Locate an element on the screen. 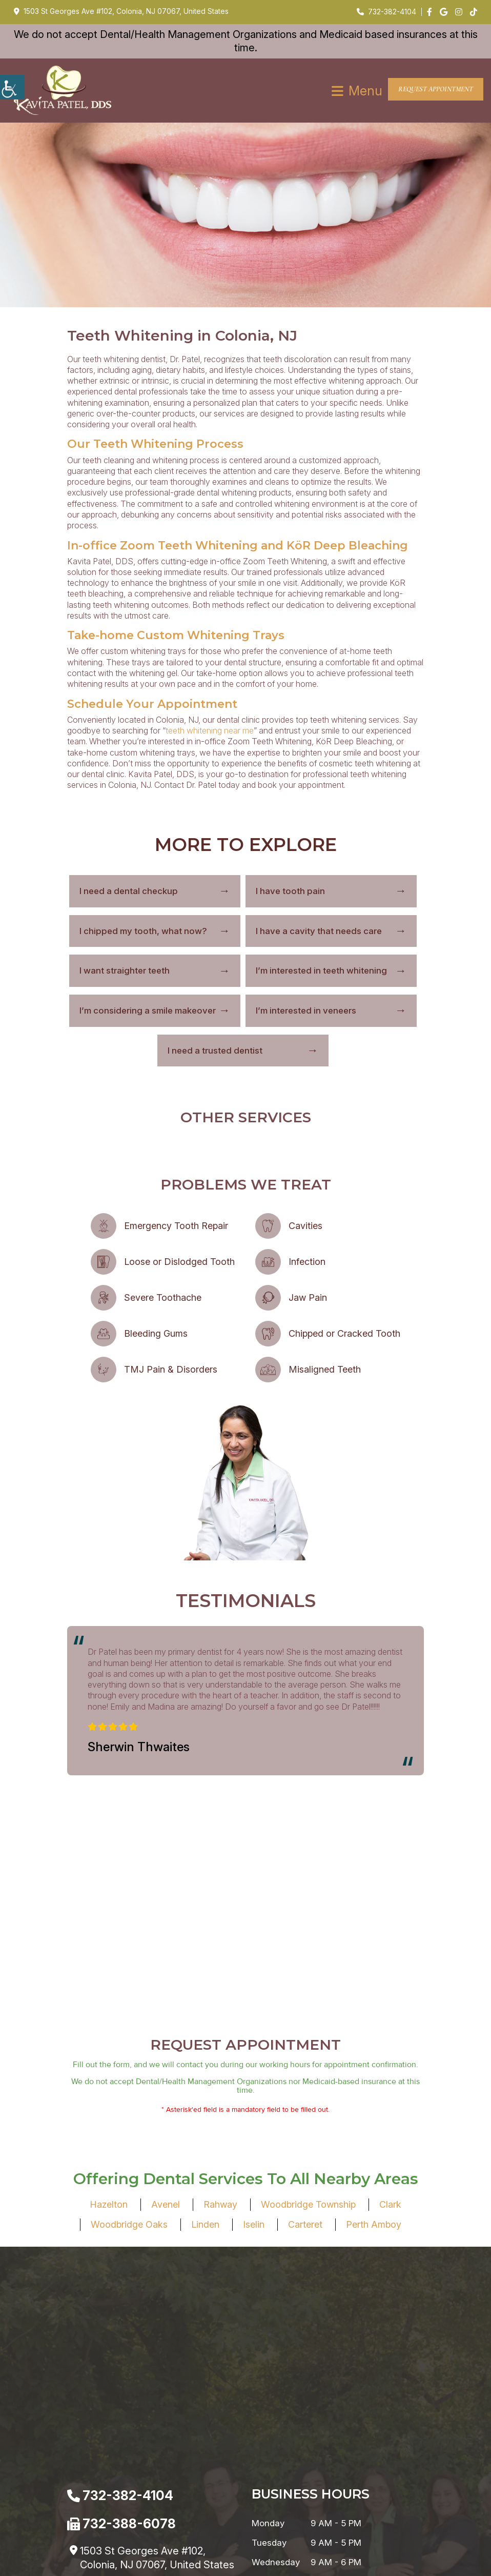 The height and width of the screenshot is (2576, 491). Cavities is located at coordinates (305, 1226).